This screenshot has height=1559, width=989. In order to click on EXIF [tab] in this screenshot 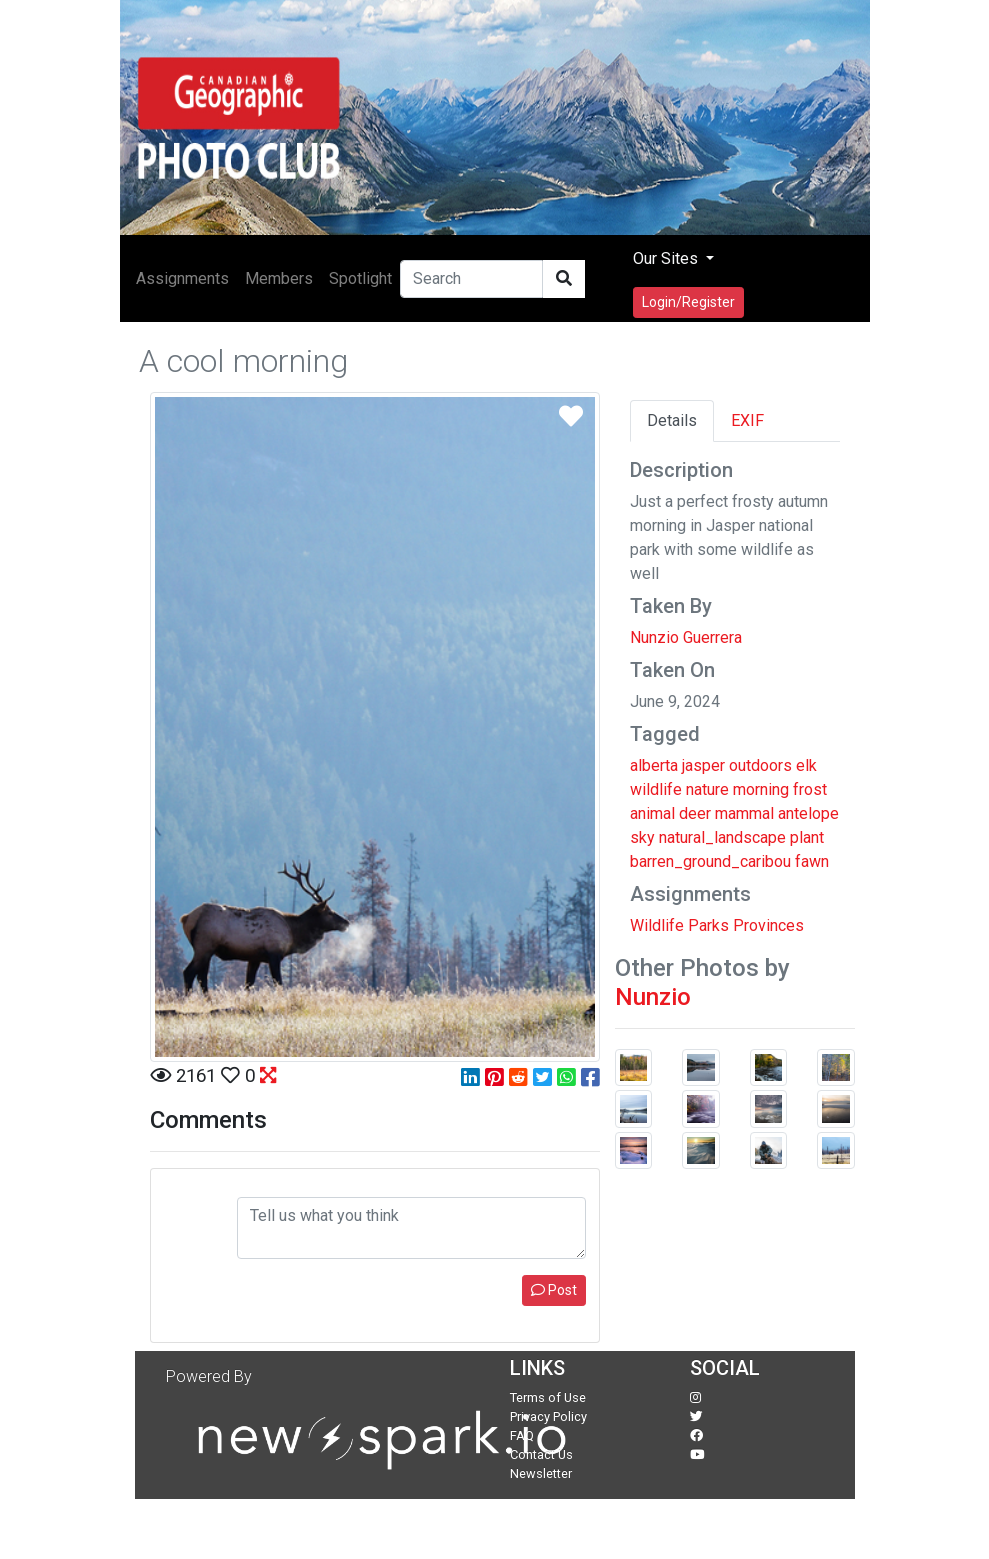, I will do `click(747, 420)`.